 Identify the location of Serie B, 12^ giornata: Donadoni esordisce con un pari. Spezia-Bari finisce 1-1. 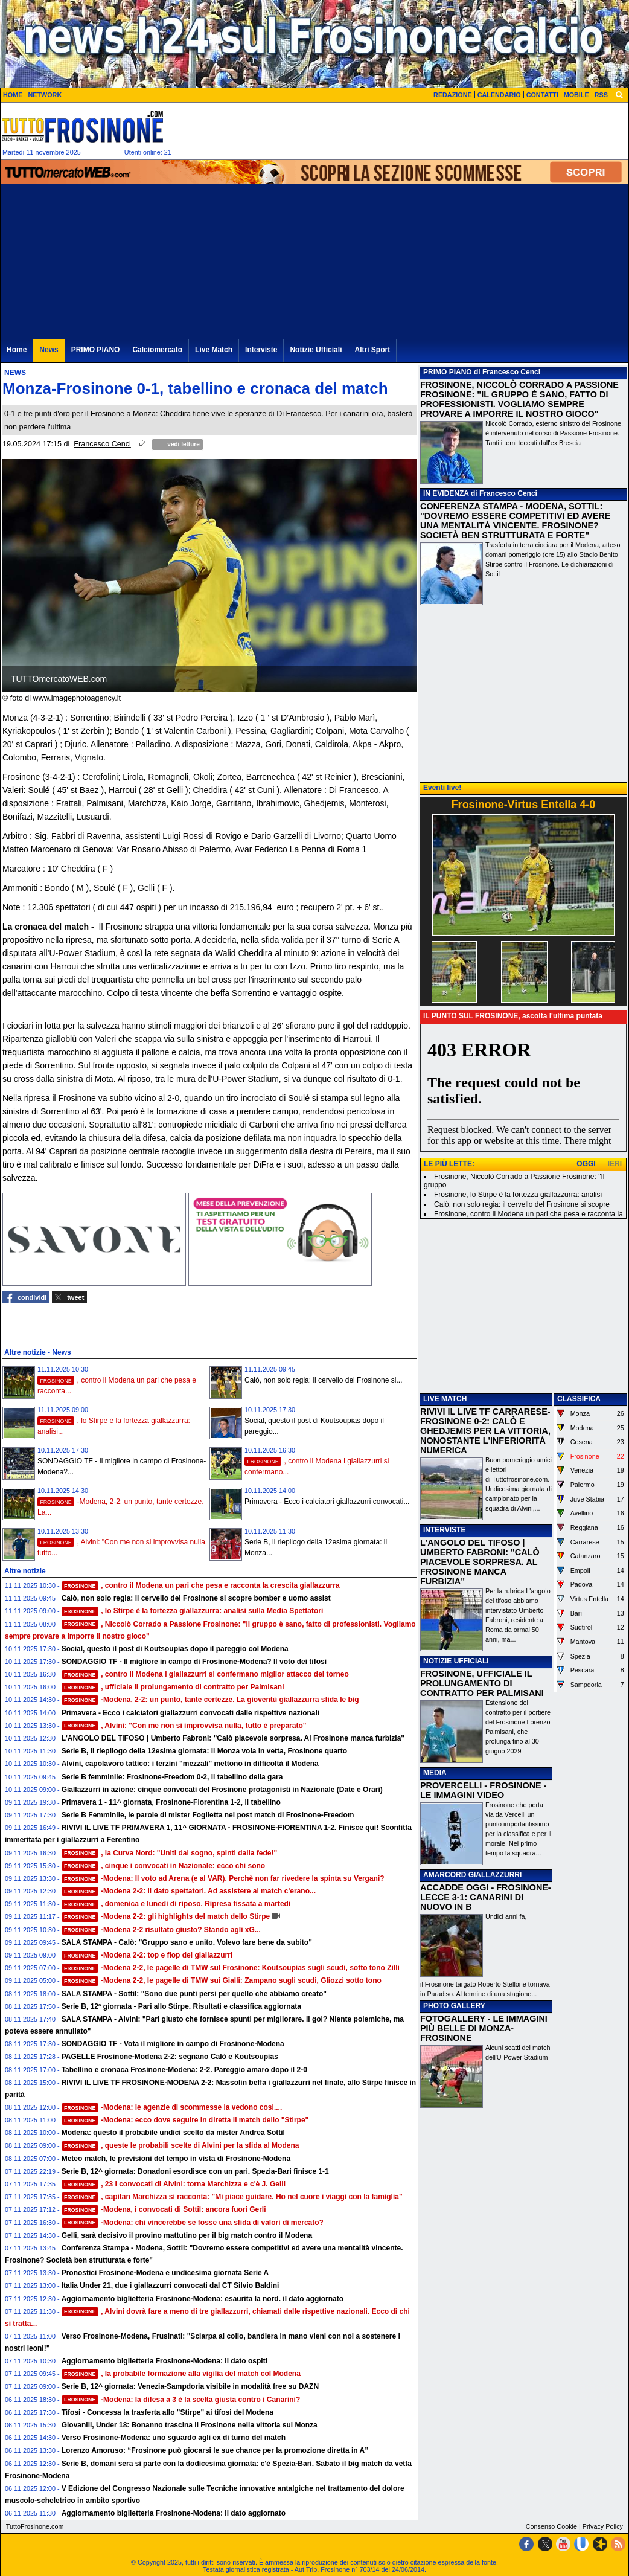
(195, 2171).